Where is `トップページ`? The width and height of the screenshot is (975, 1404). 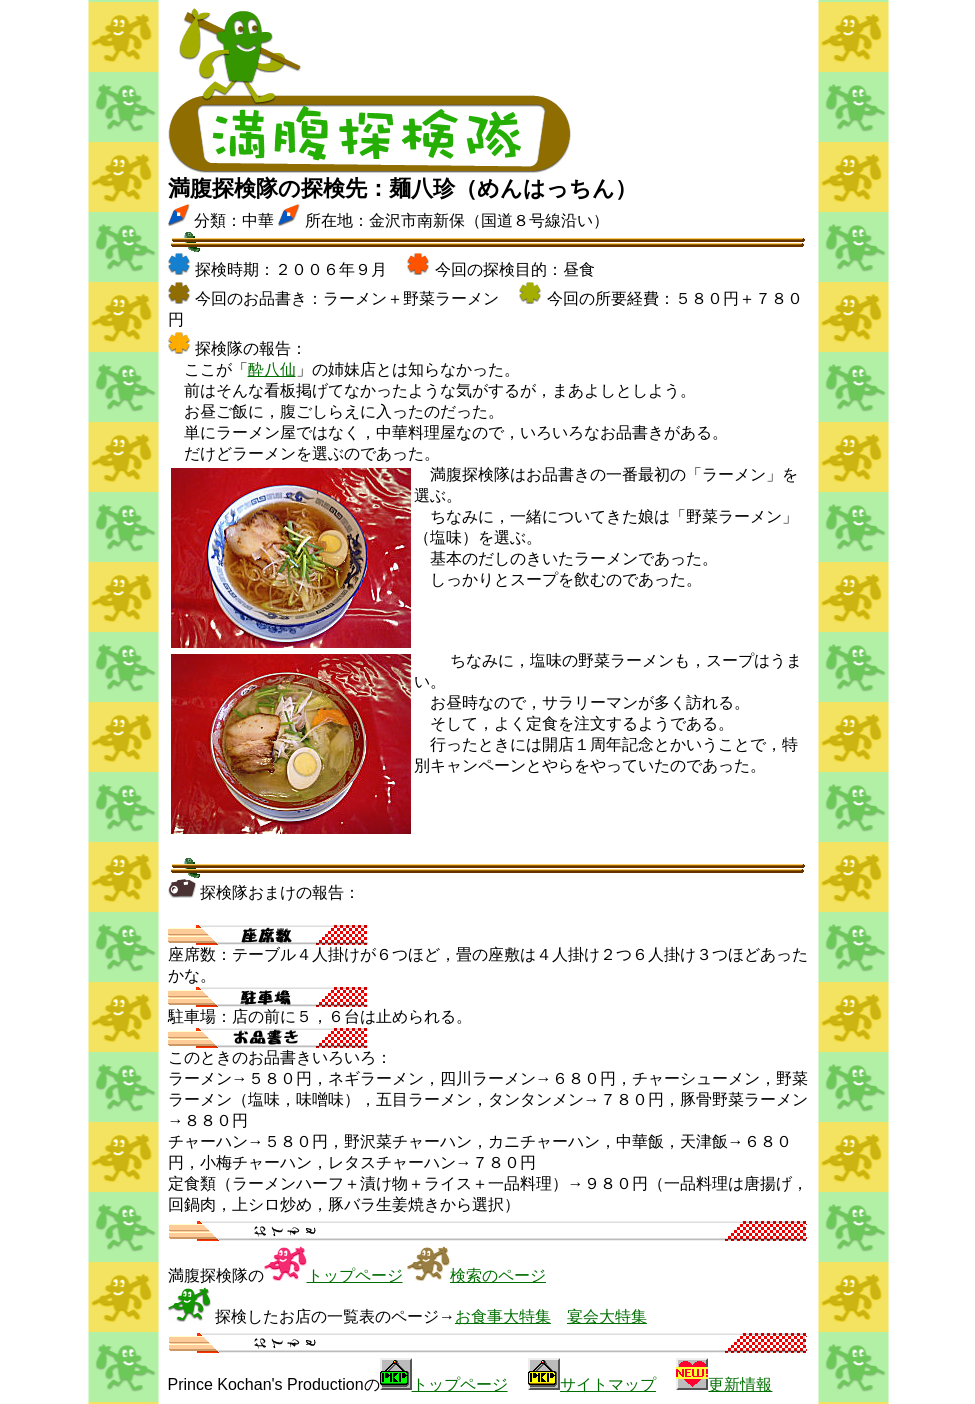 トップページ is located at coordinates (355, 1275).